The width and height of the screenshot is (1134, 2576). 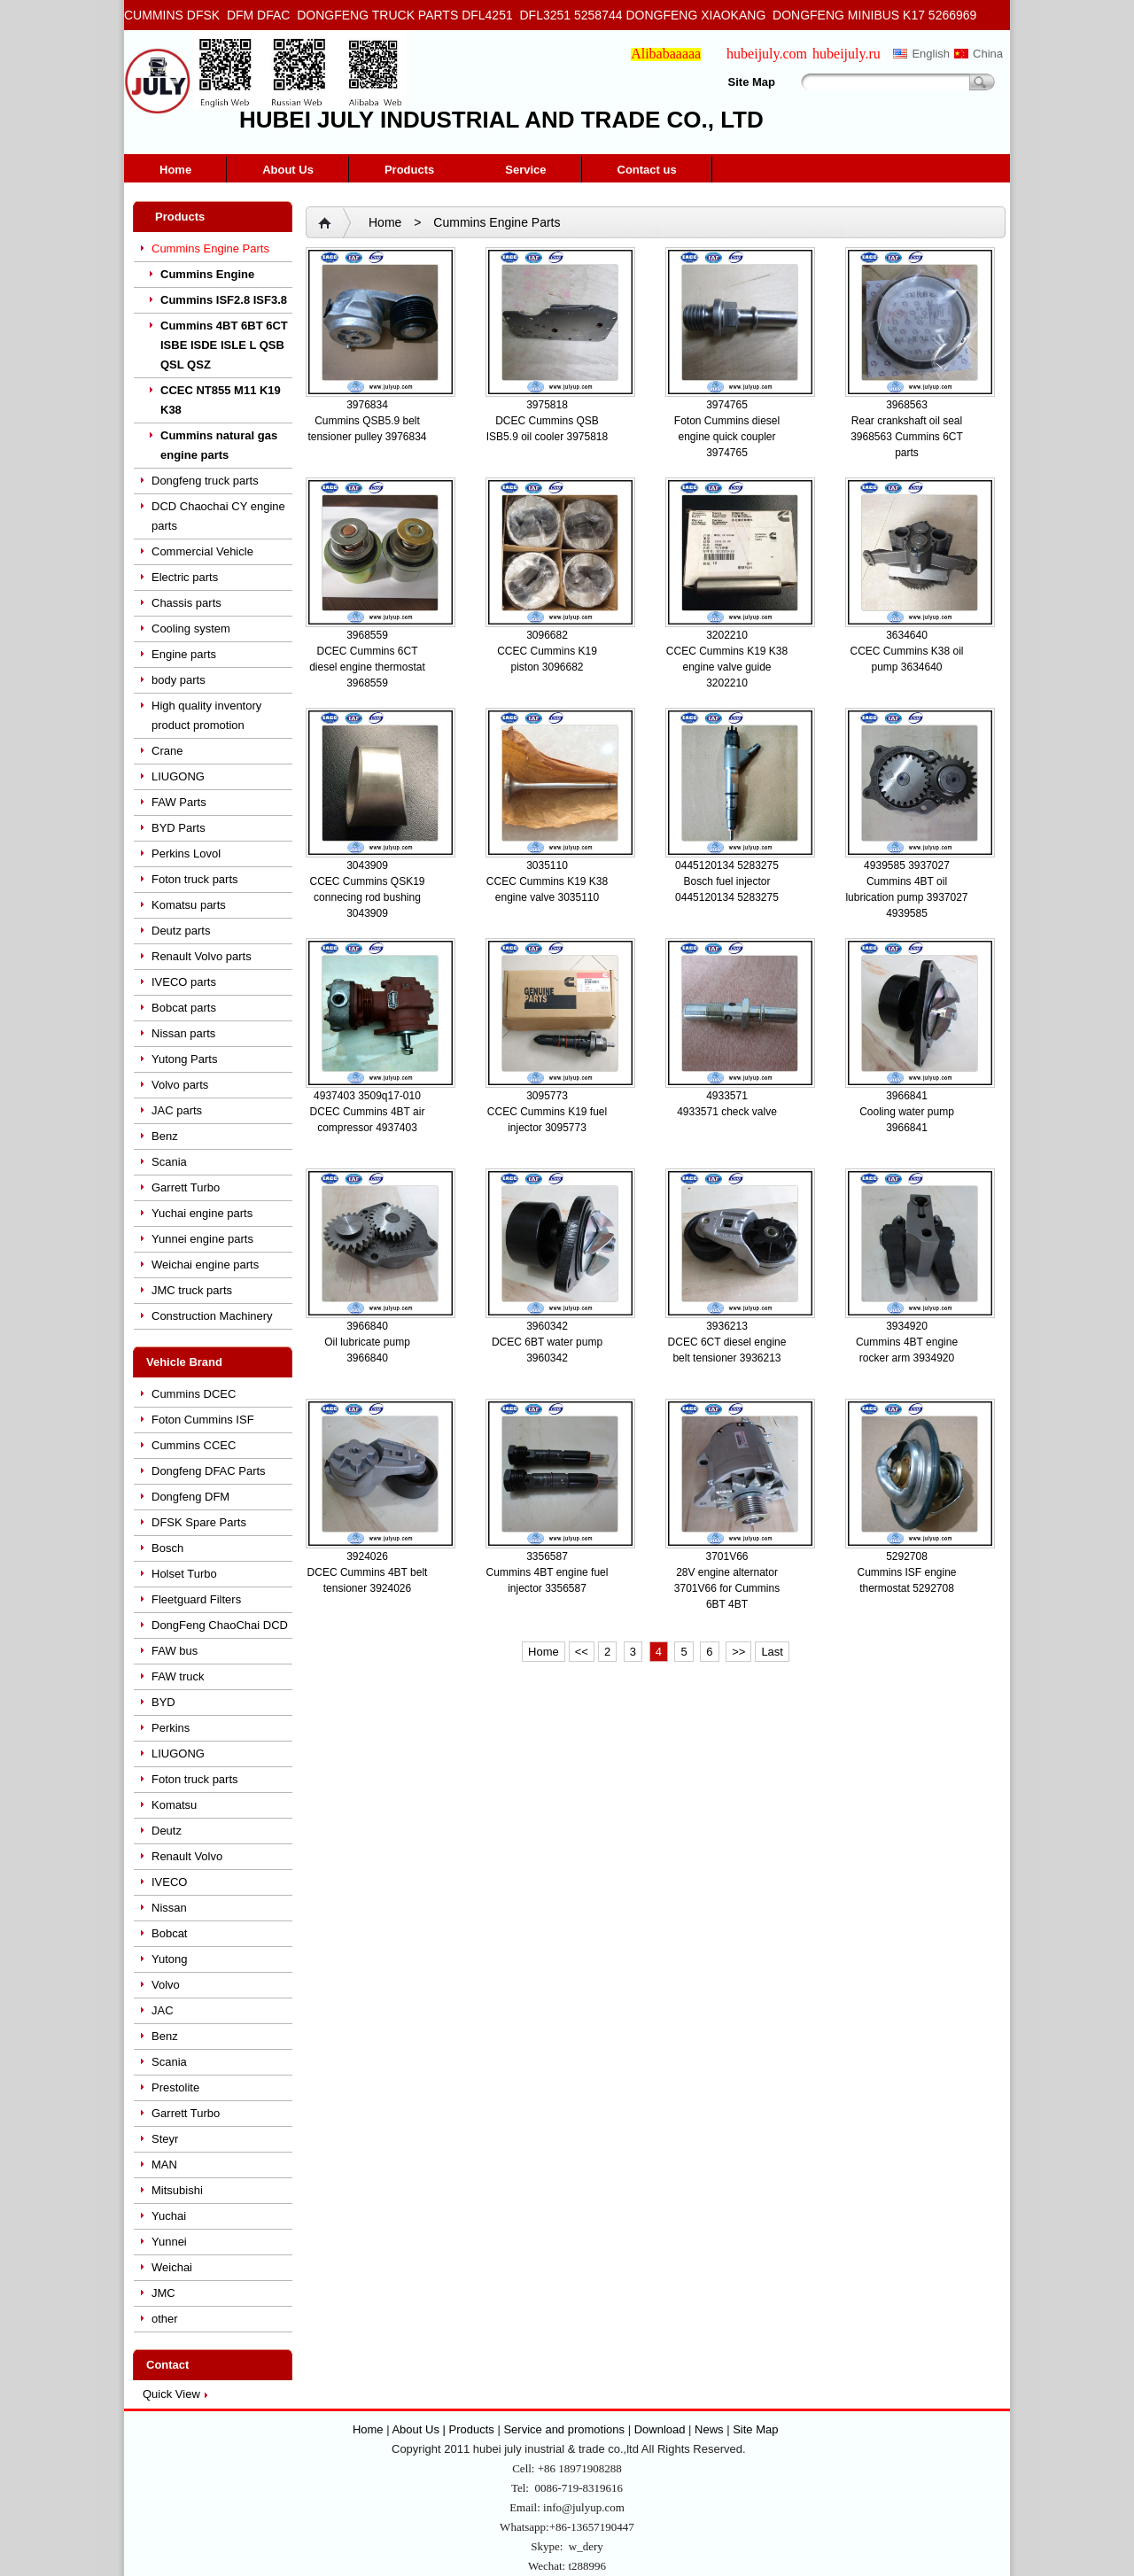 What do you see at coordinates (169, 1161) in the screenshot?
I see `Scania` at bounding box center [169, 1161].